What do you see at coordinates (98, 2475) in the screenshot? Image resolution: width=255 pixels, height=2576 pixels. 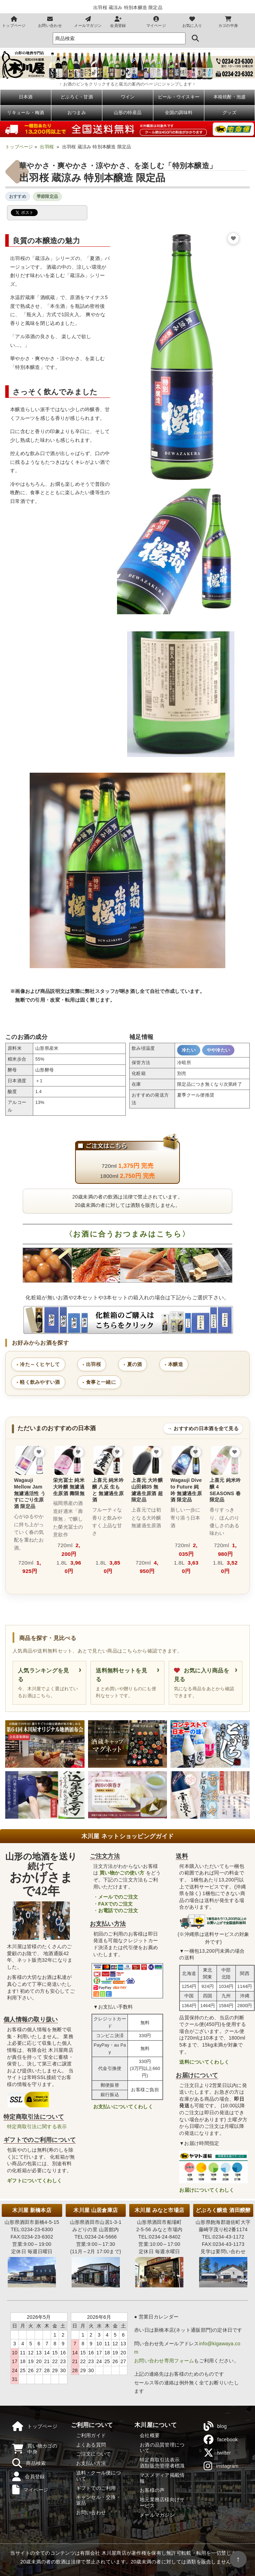 I see `送料・クール便について` at bounding box center [98, 2475].